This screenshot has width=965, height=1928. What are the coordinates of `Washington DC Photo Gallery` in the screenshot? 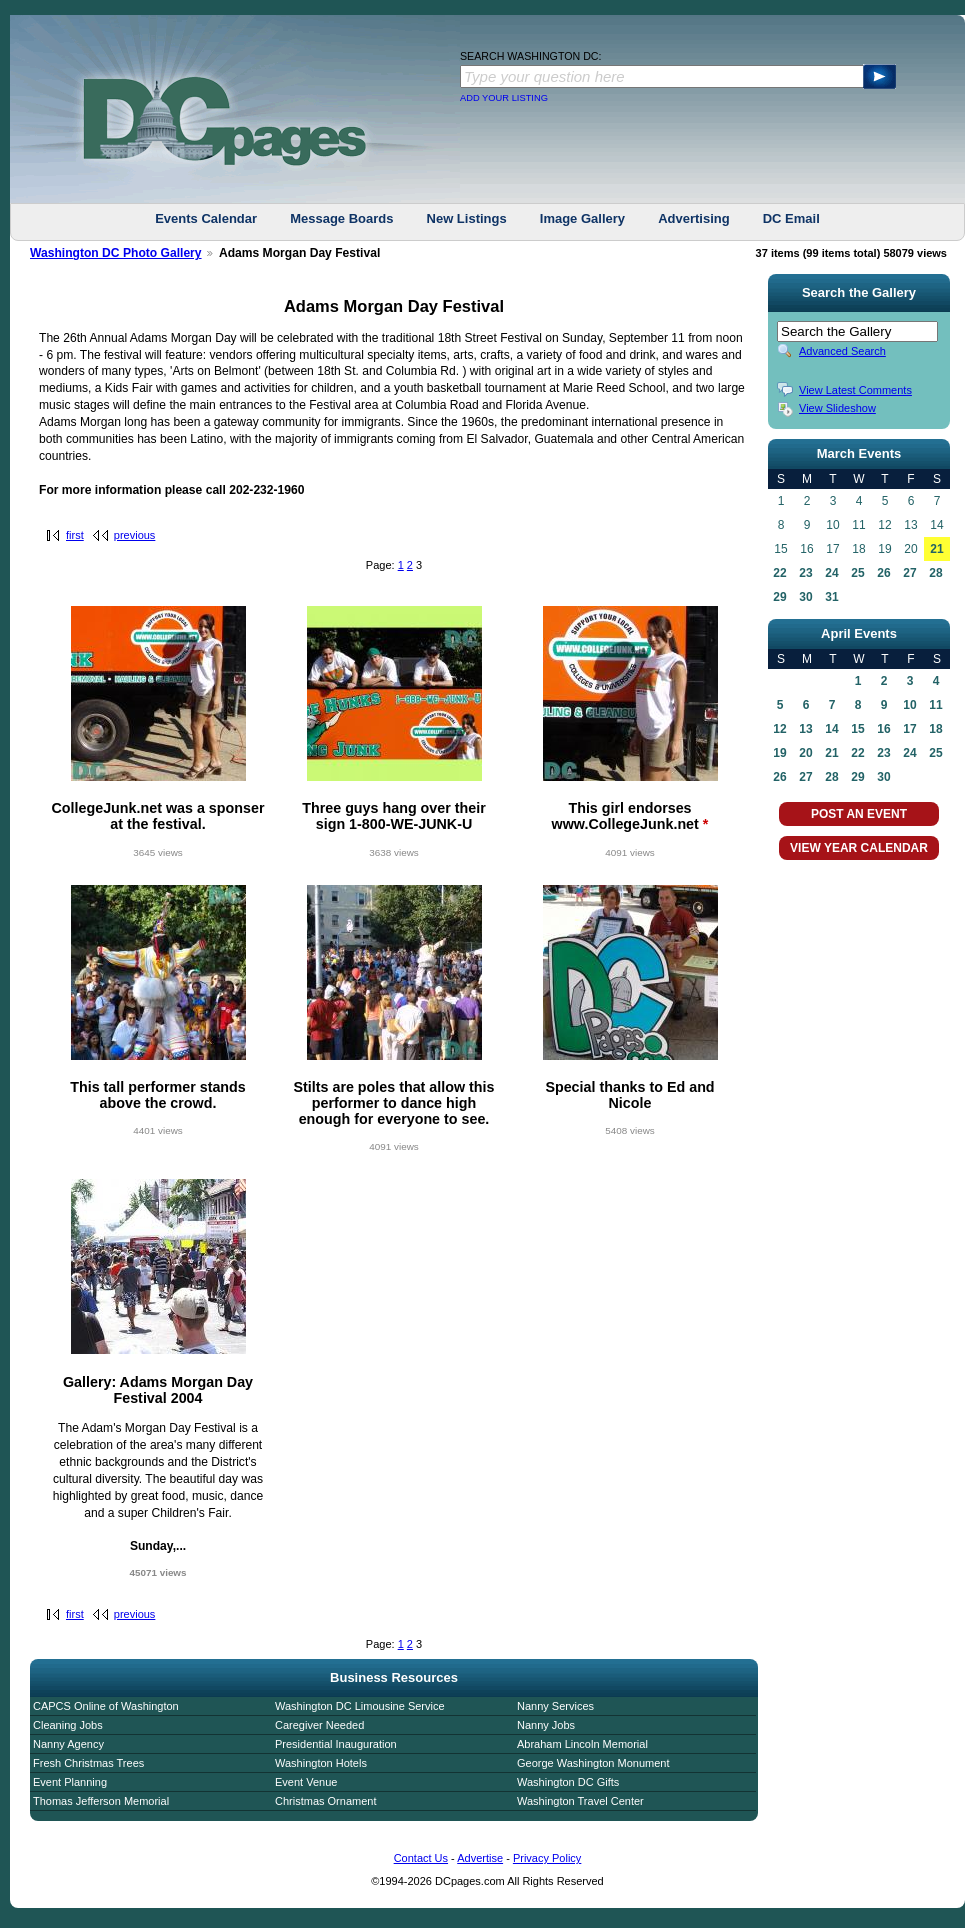 It's located at (116, 253).